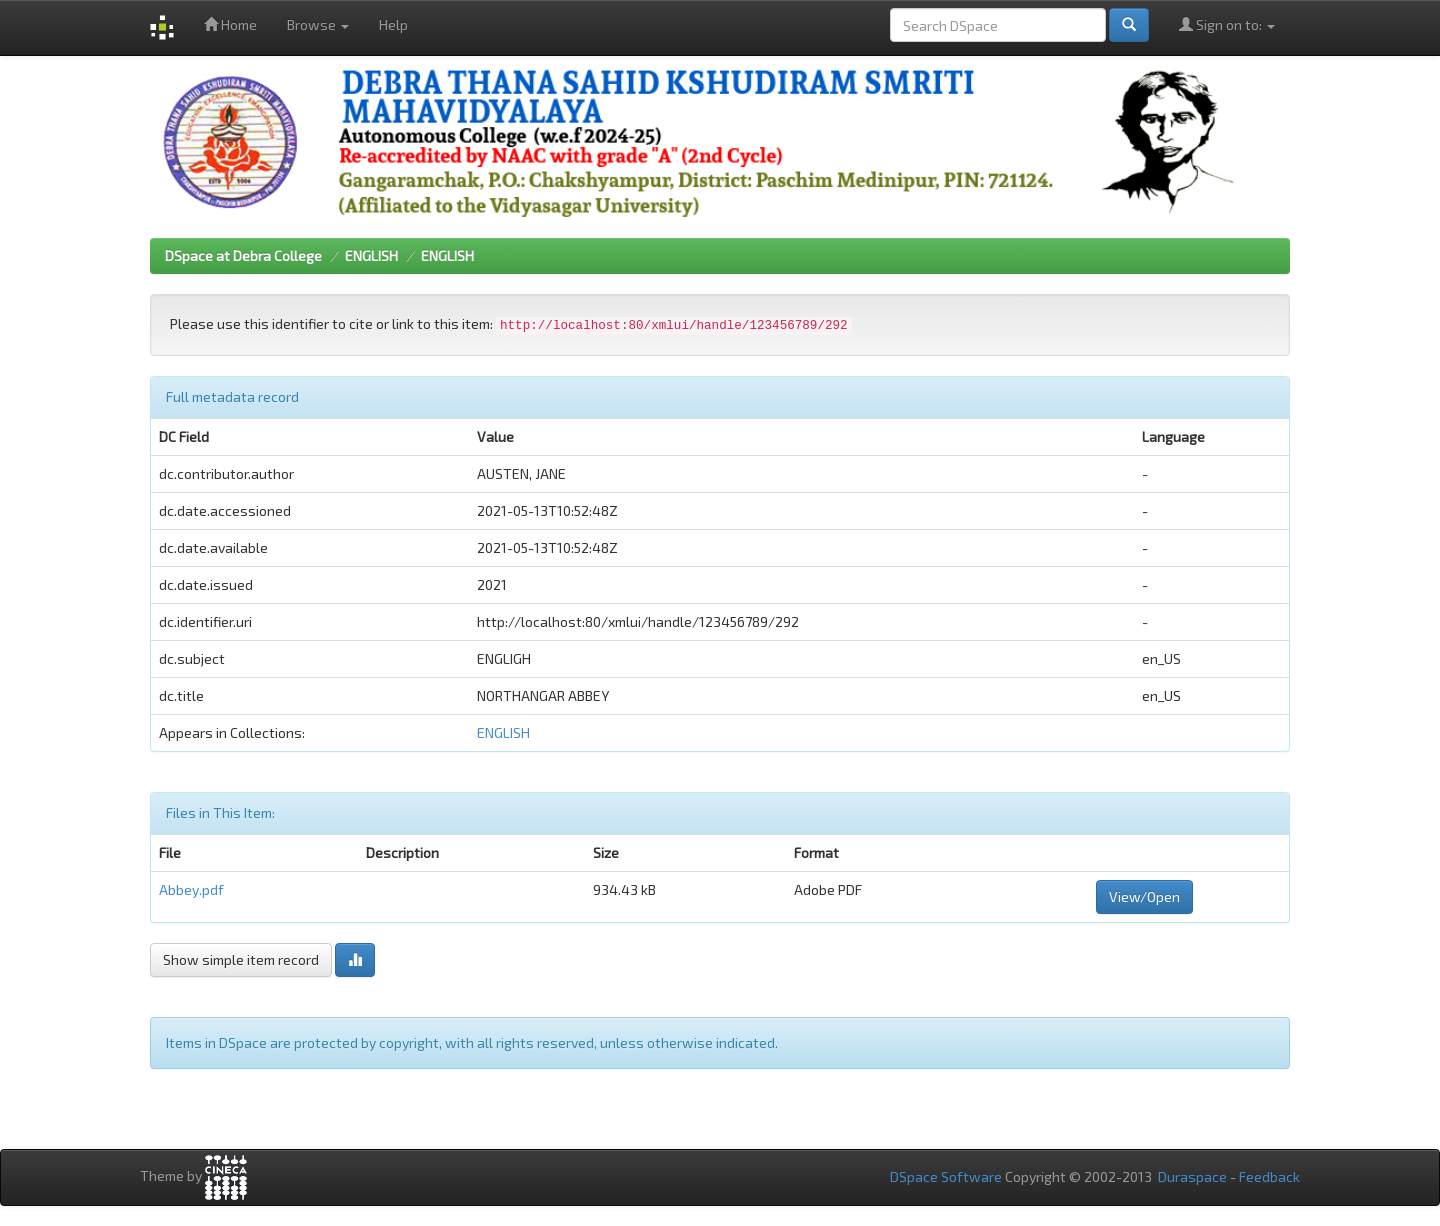 This screenshot has width=1440, height=1226. Describe the element at coordinates (241, 959) in the screenshot. I see `Show simple item record` at that location.